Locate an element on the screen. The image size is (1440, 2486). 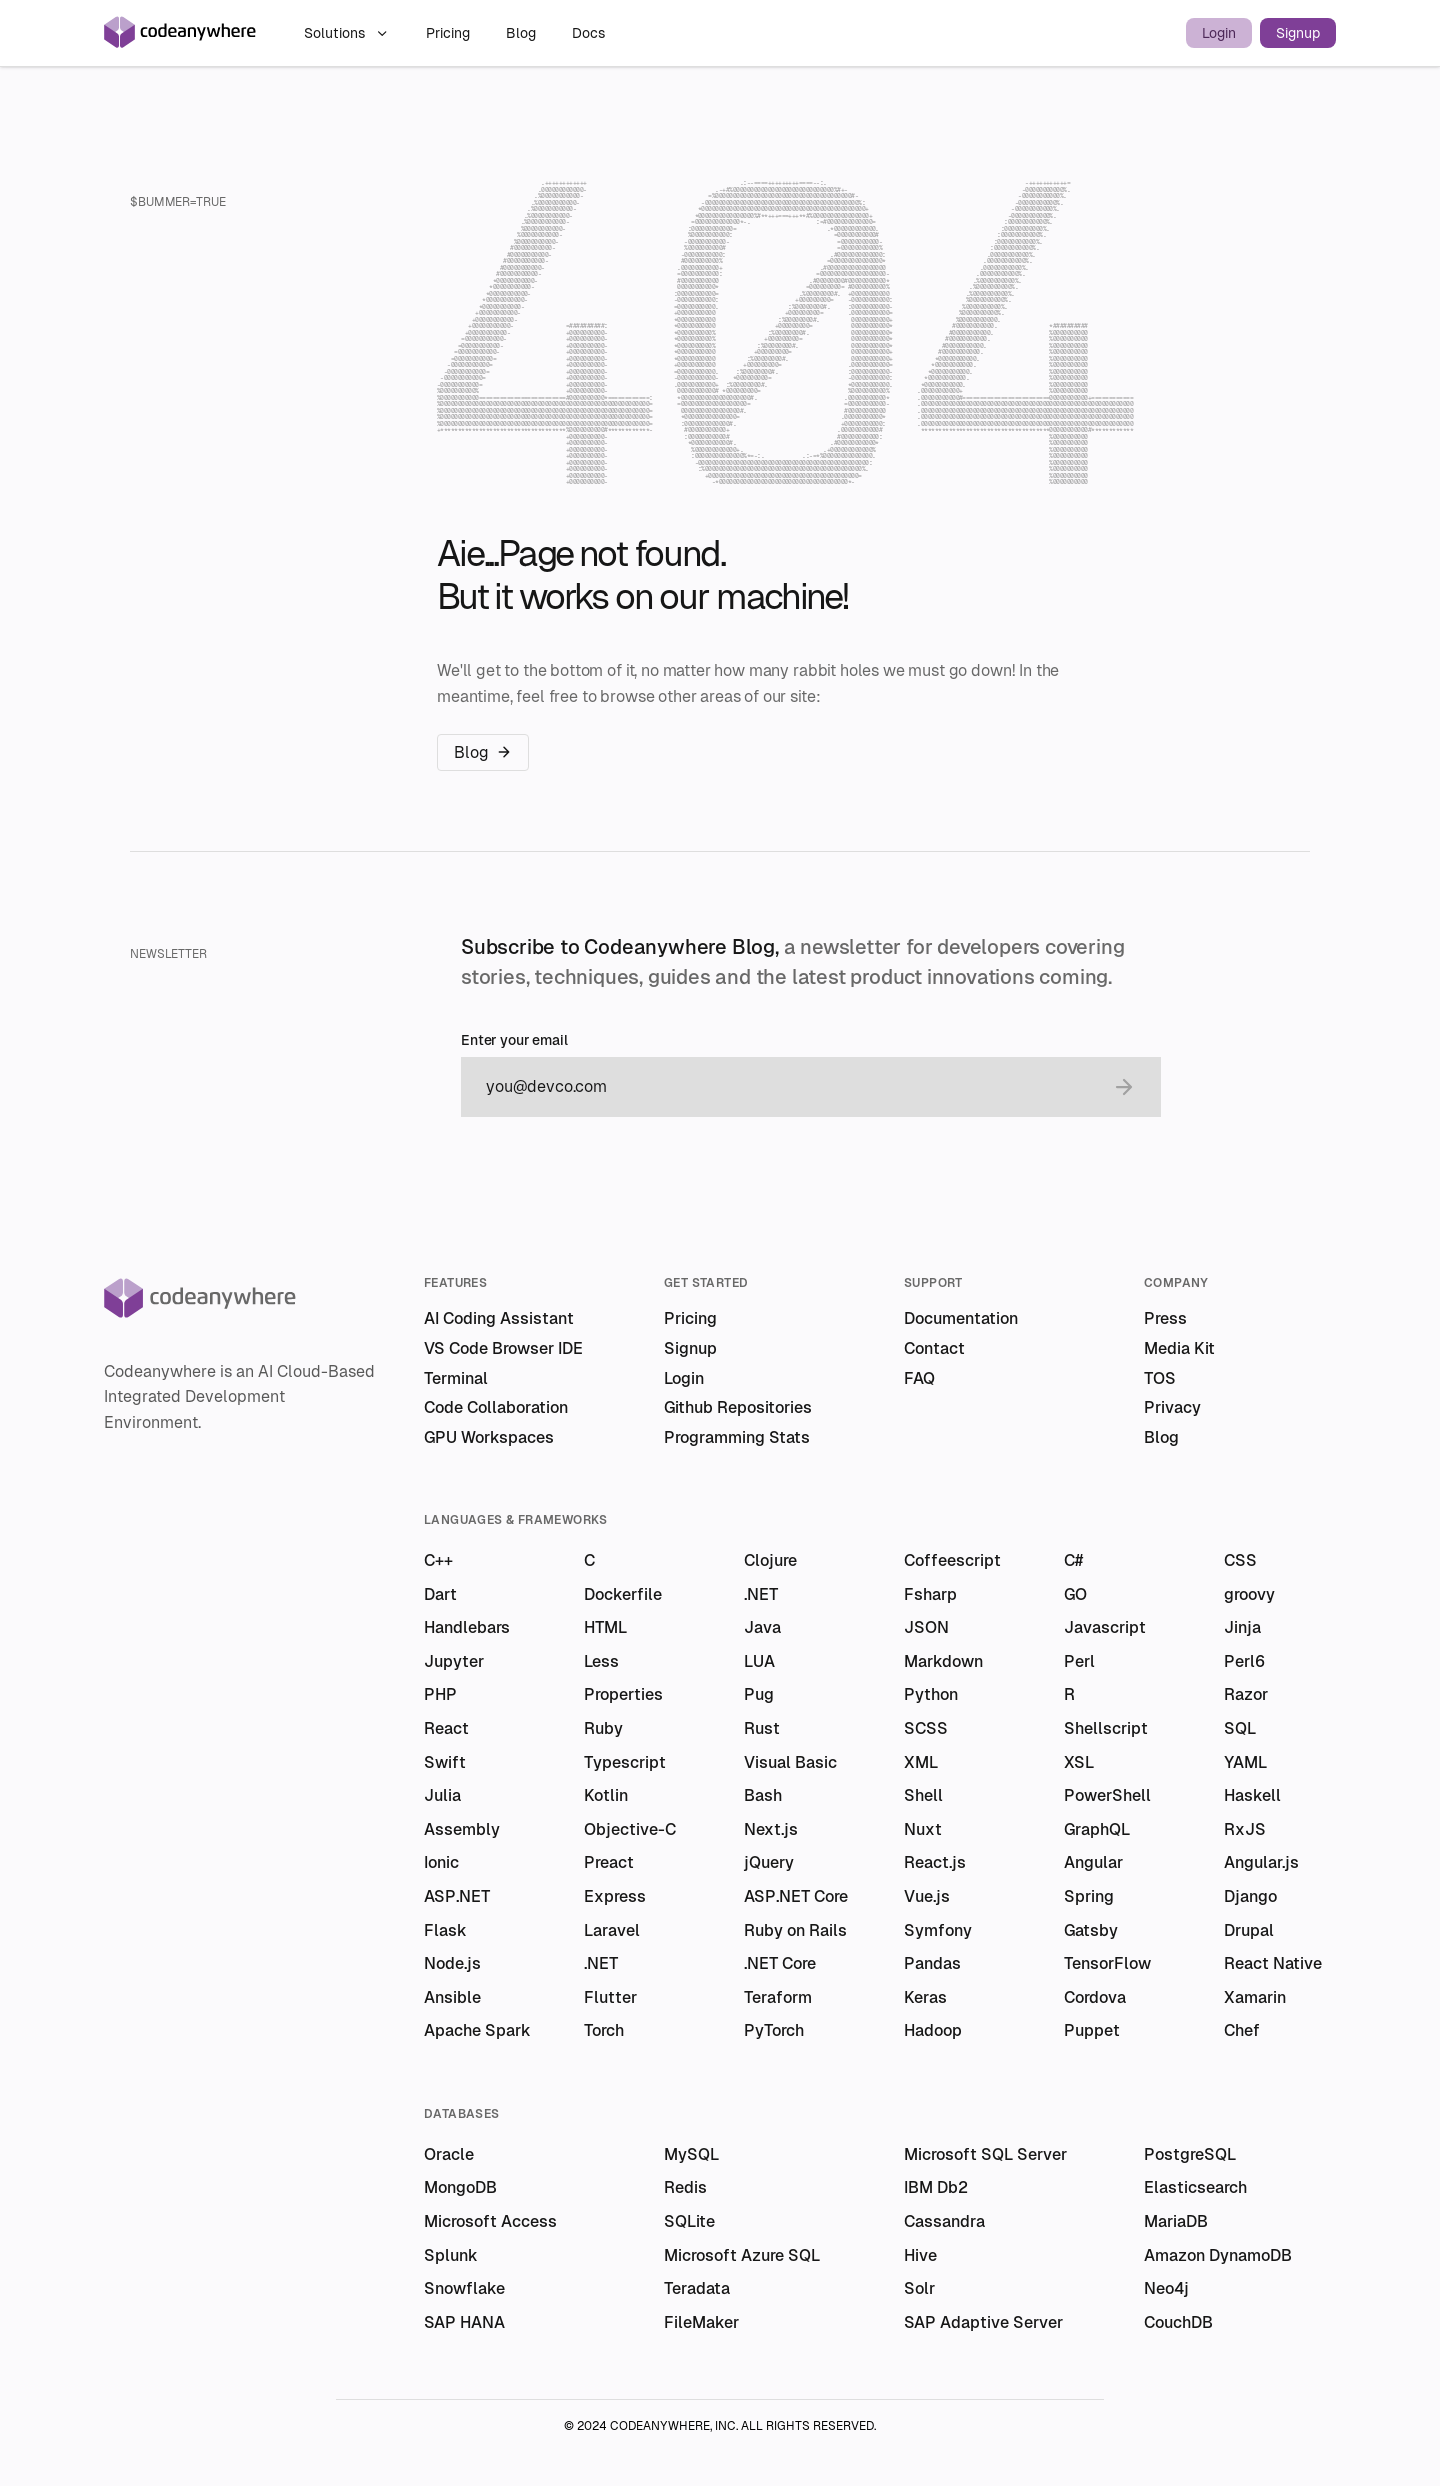
Swift is located at coordinates (445, 1762).